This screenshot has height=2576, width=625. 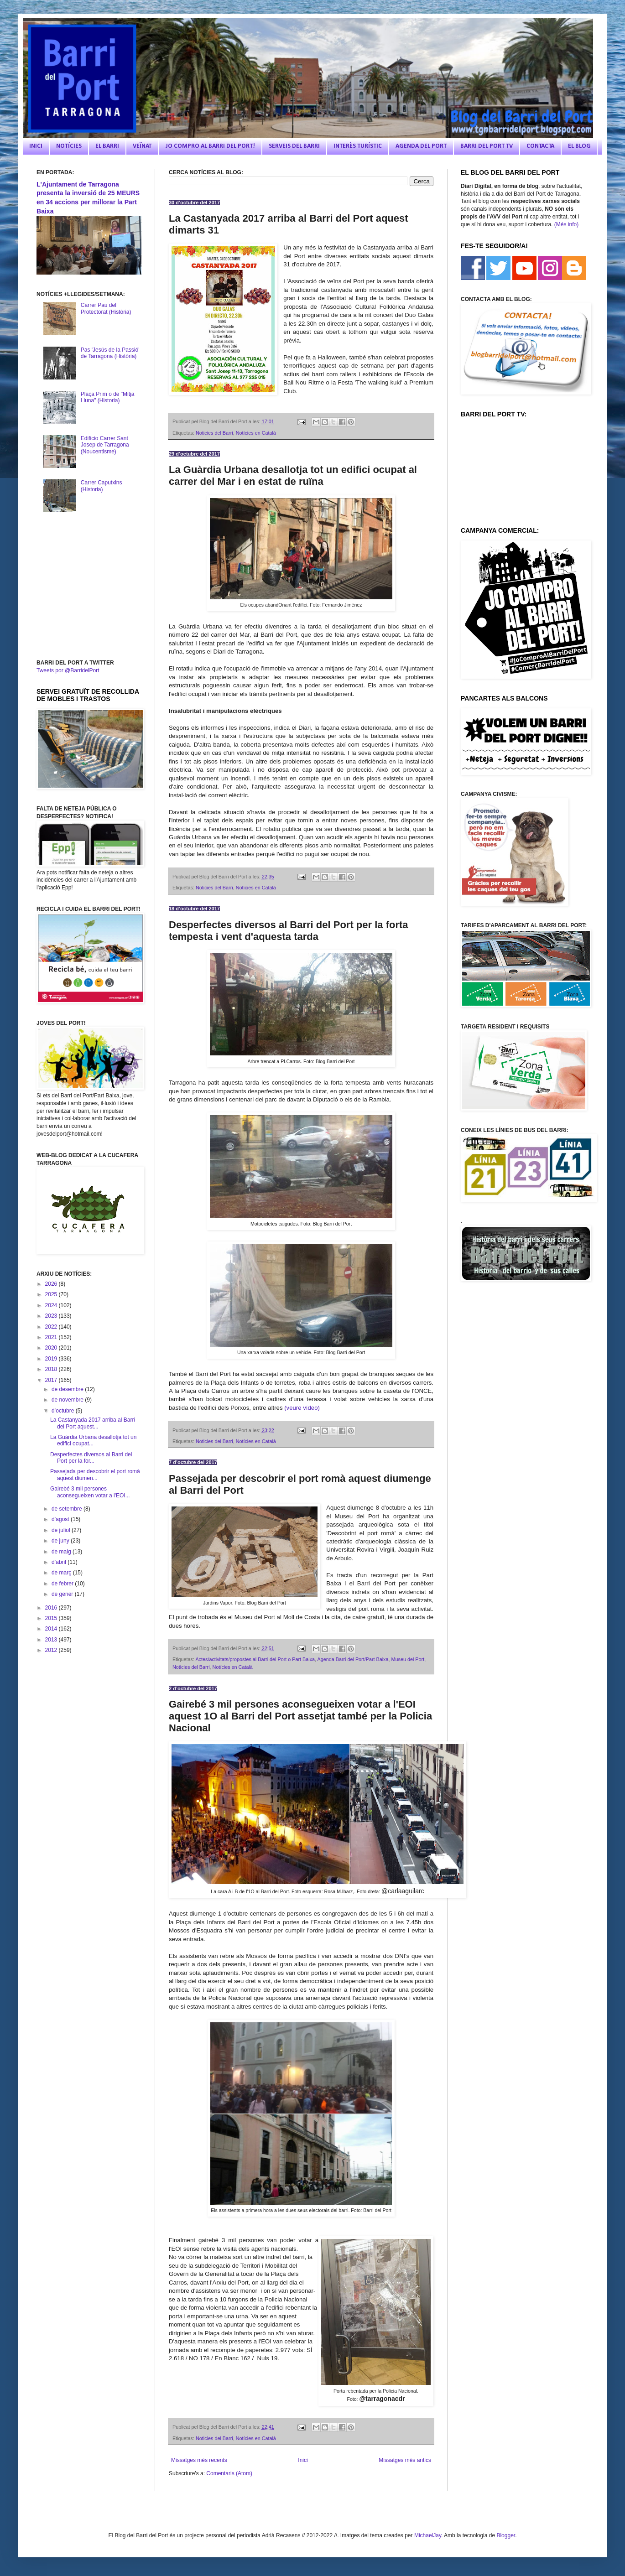 I want to click on 2017, so click(x=52, y=1380).